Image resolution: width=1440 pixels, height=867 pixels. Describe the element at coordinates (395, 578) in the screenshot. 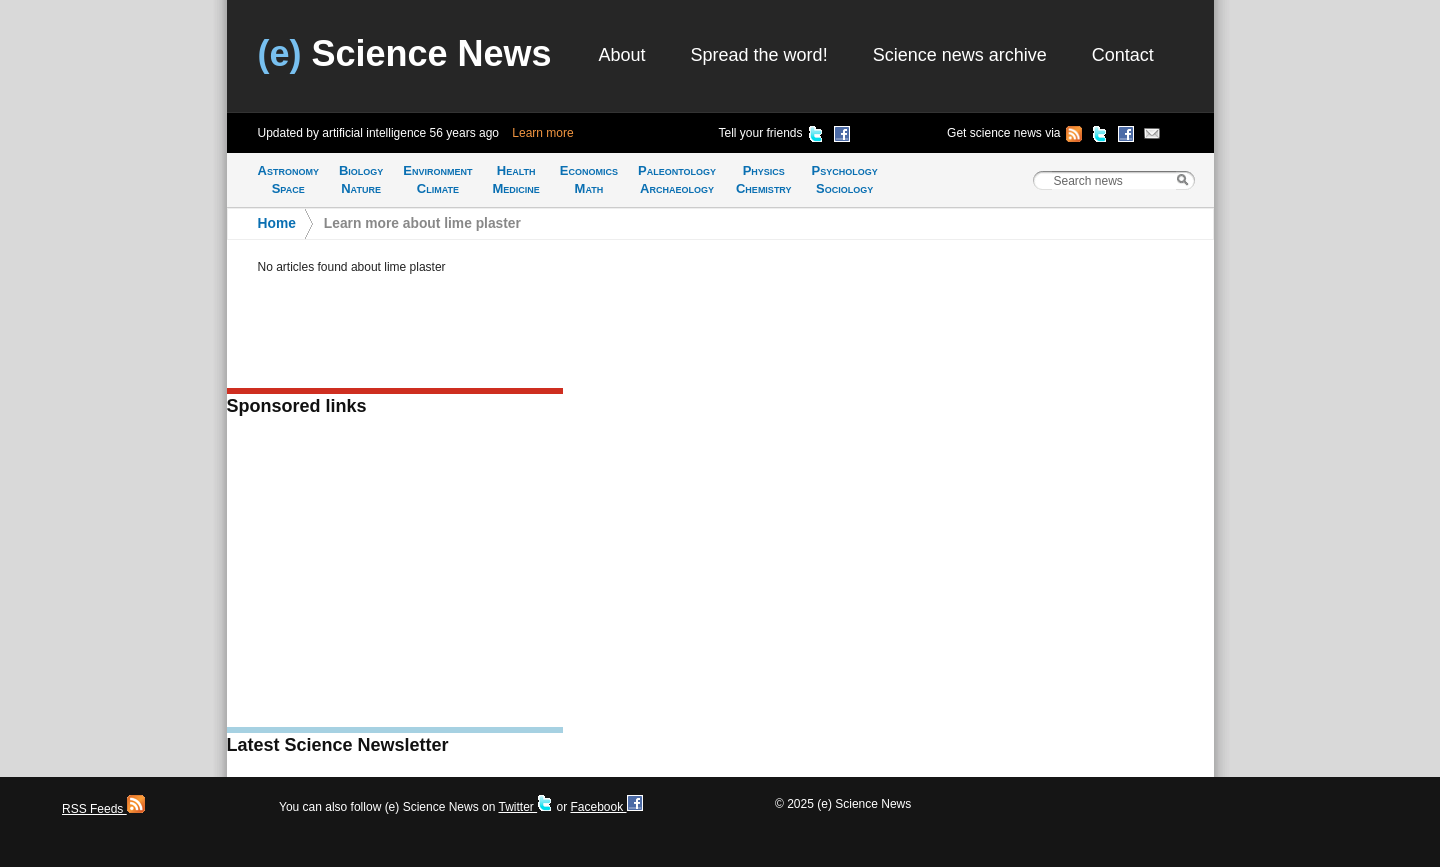

I see `[Advertisement]` at that location.